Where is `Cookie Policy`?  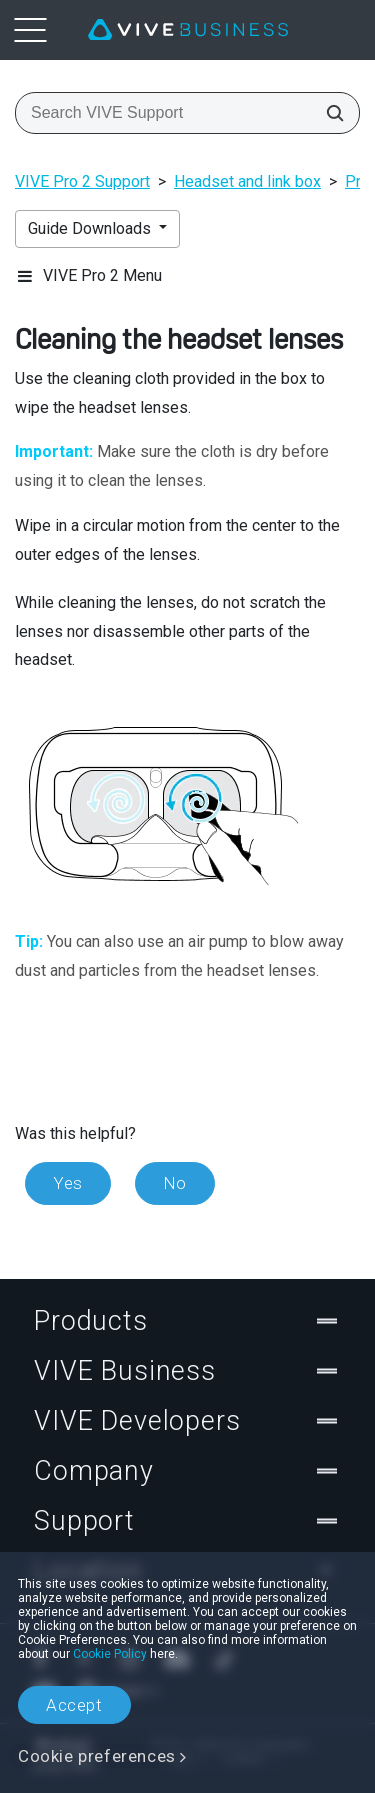
Cookie Policy is located at coordinates (110, 1654).